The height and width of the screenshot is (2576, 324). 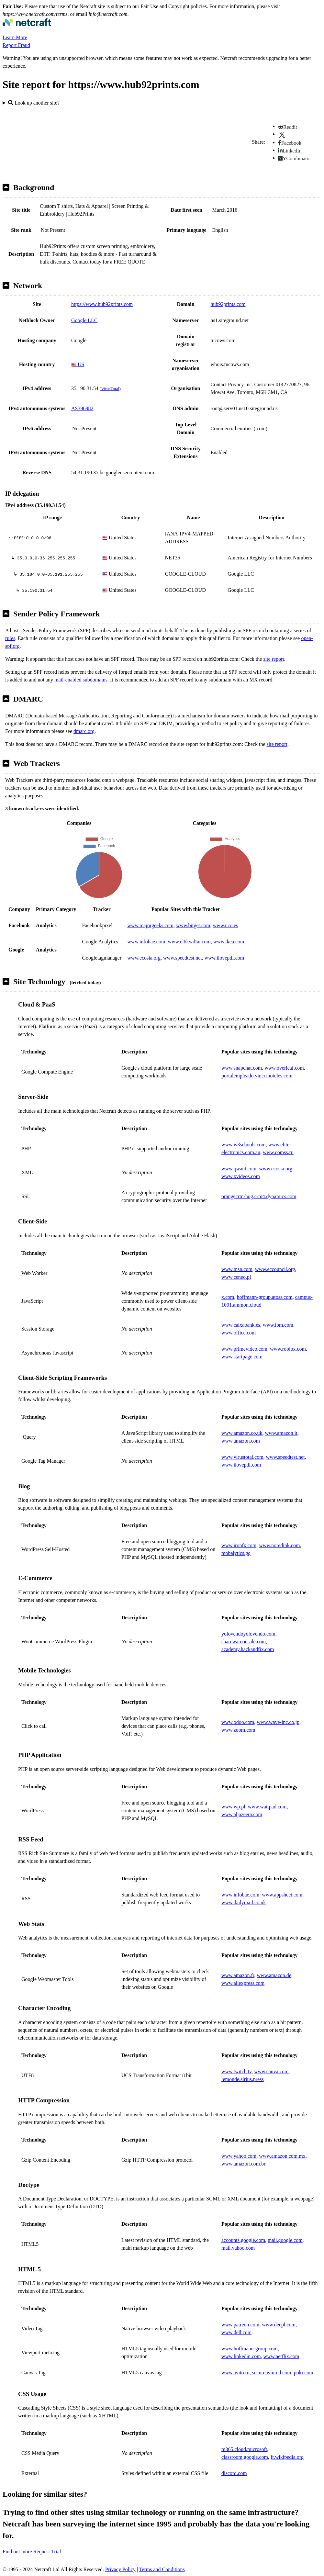 I want to click on www.amazon.fr, so click(x=237, y=1975).